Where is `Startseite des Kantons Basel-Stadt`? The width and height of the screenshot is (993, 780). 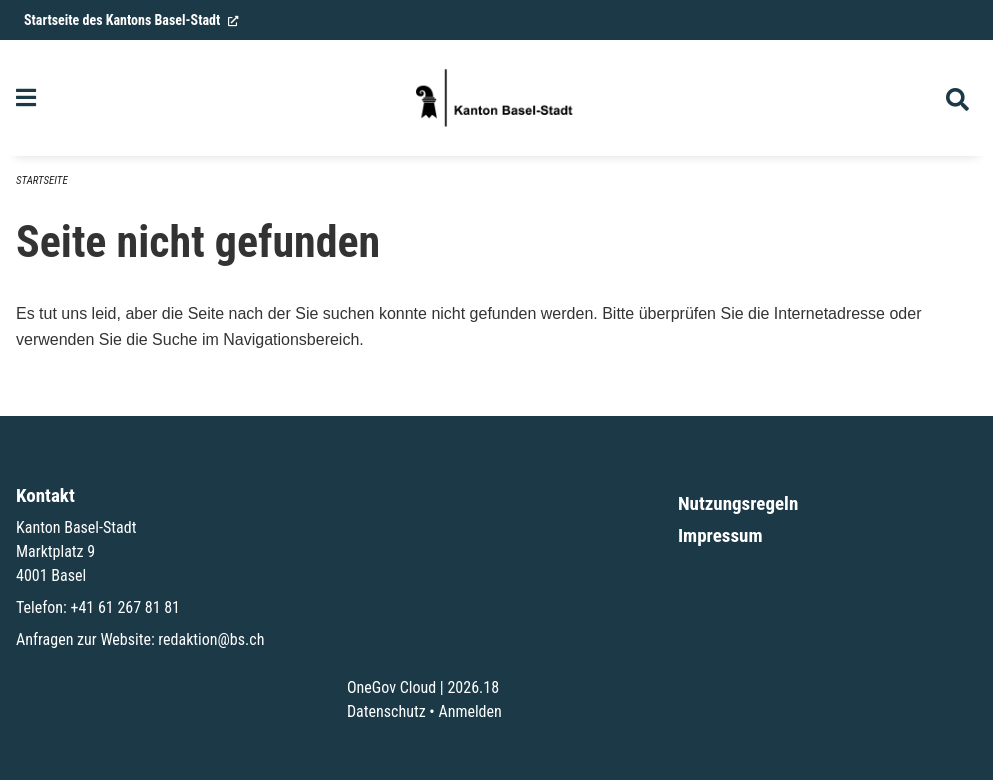
Startseite des Kantons Basel-Stadt is located at coordinates (131, 20).